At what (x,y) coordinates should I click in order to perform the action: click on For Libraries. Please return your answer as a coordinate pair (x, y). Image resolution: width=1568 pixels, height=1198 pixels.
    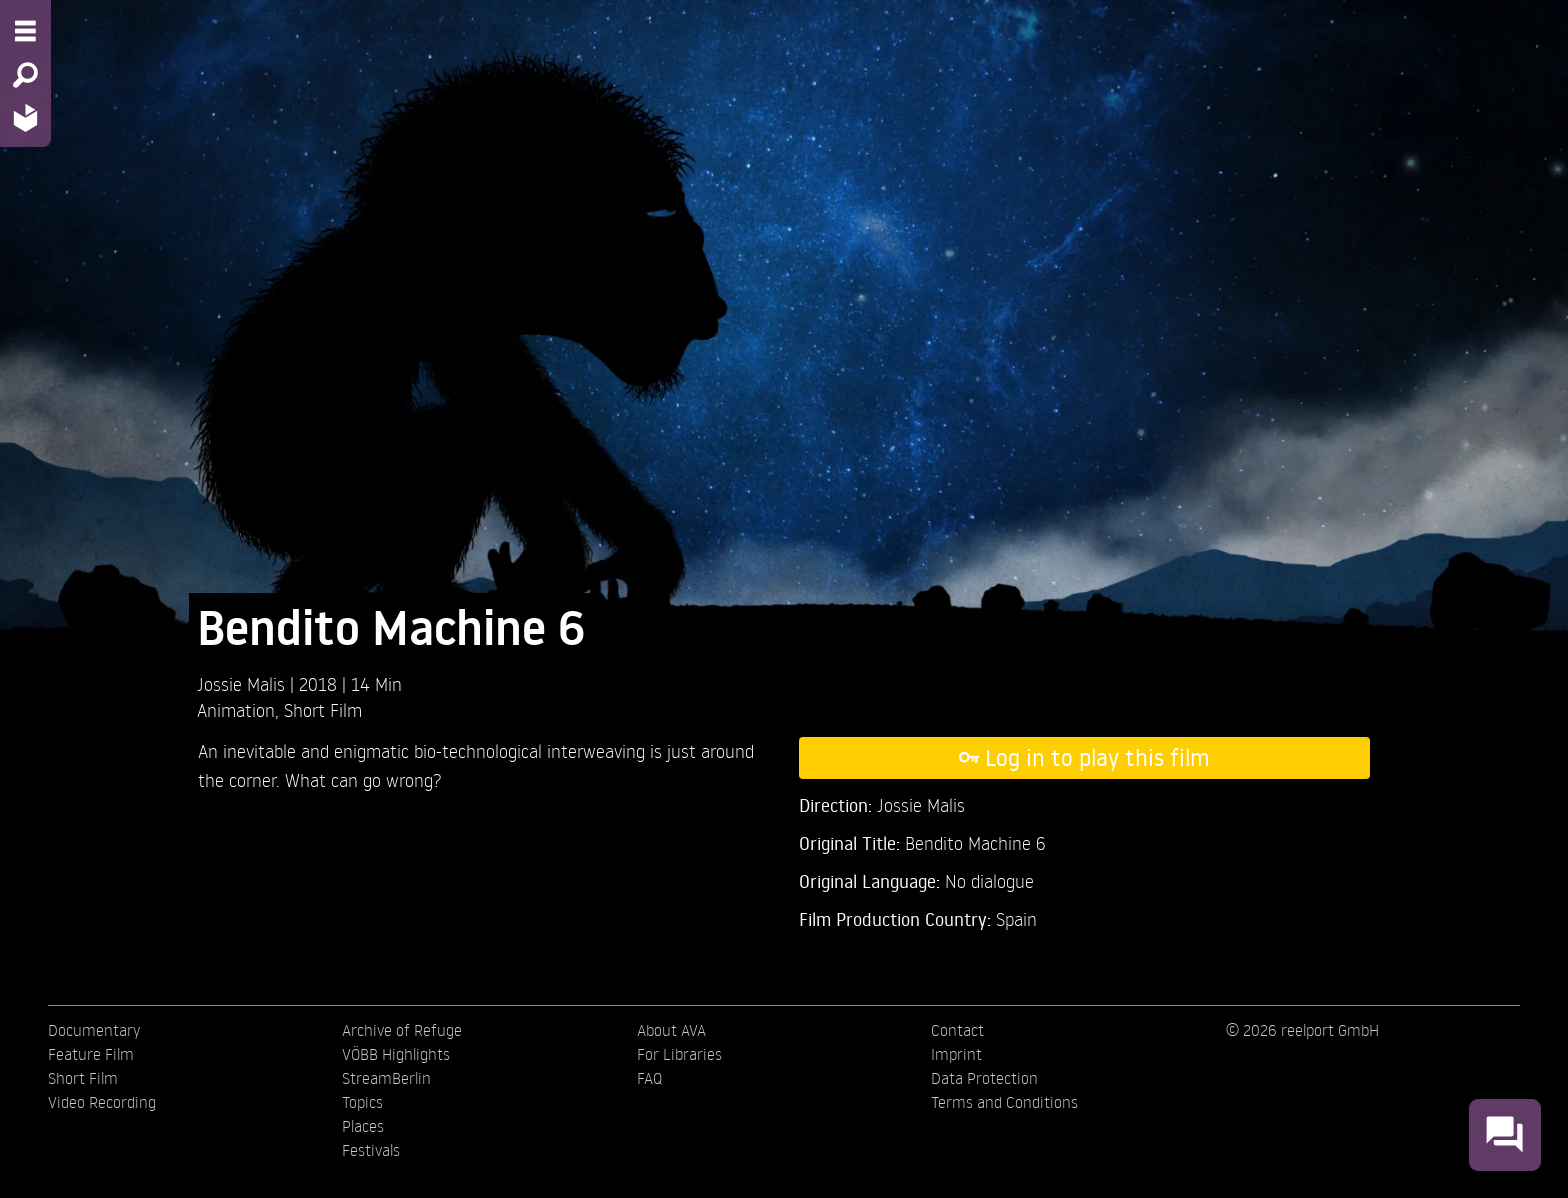
    Looking at the image, I should click on (679, 1054).